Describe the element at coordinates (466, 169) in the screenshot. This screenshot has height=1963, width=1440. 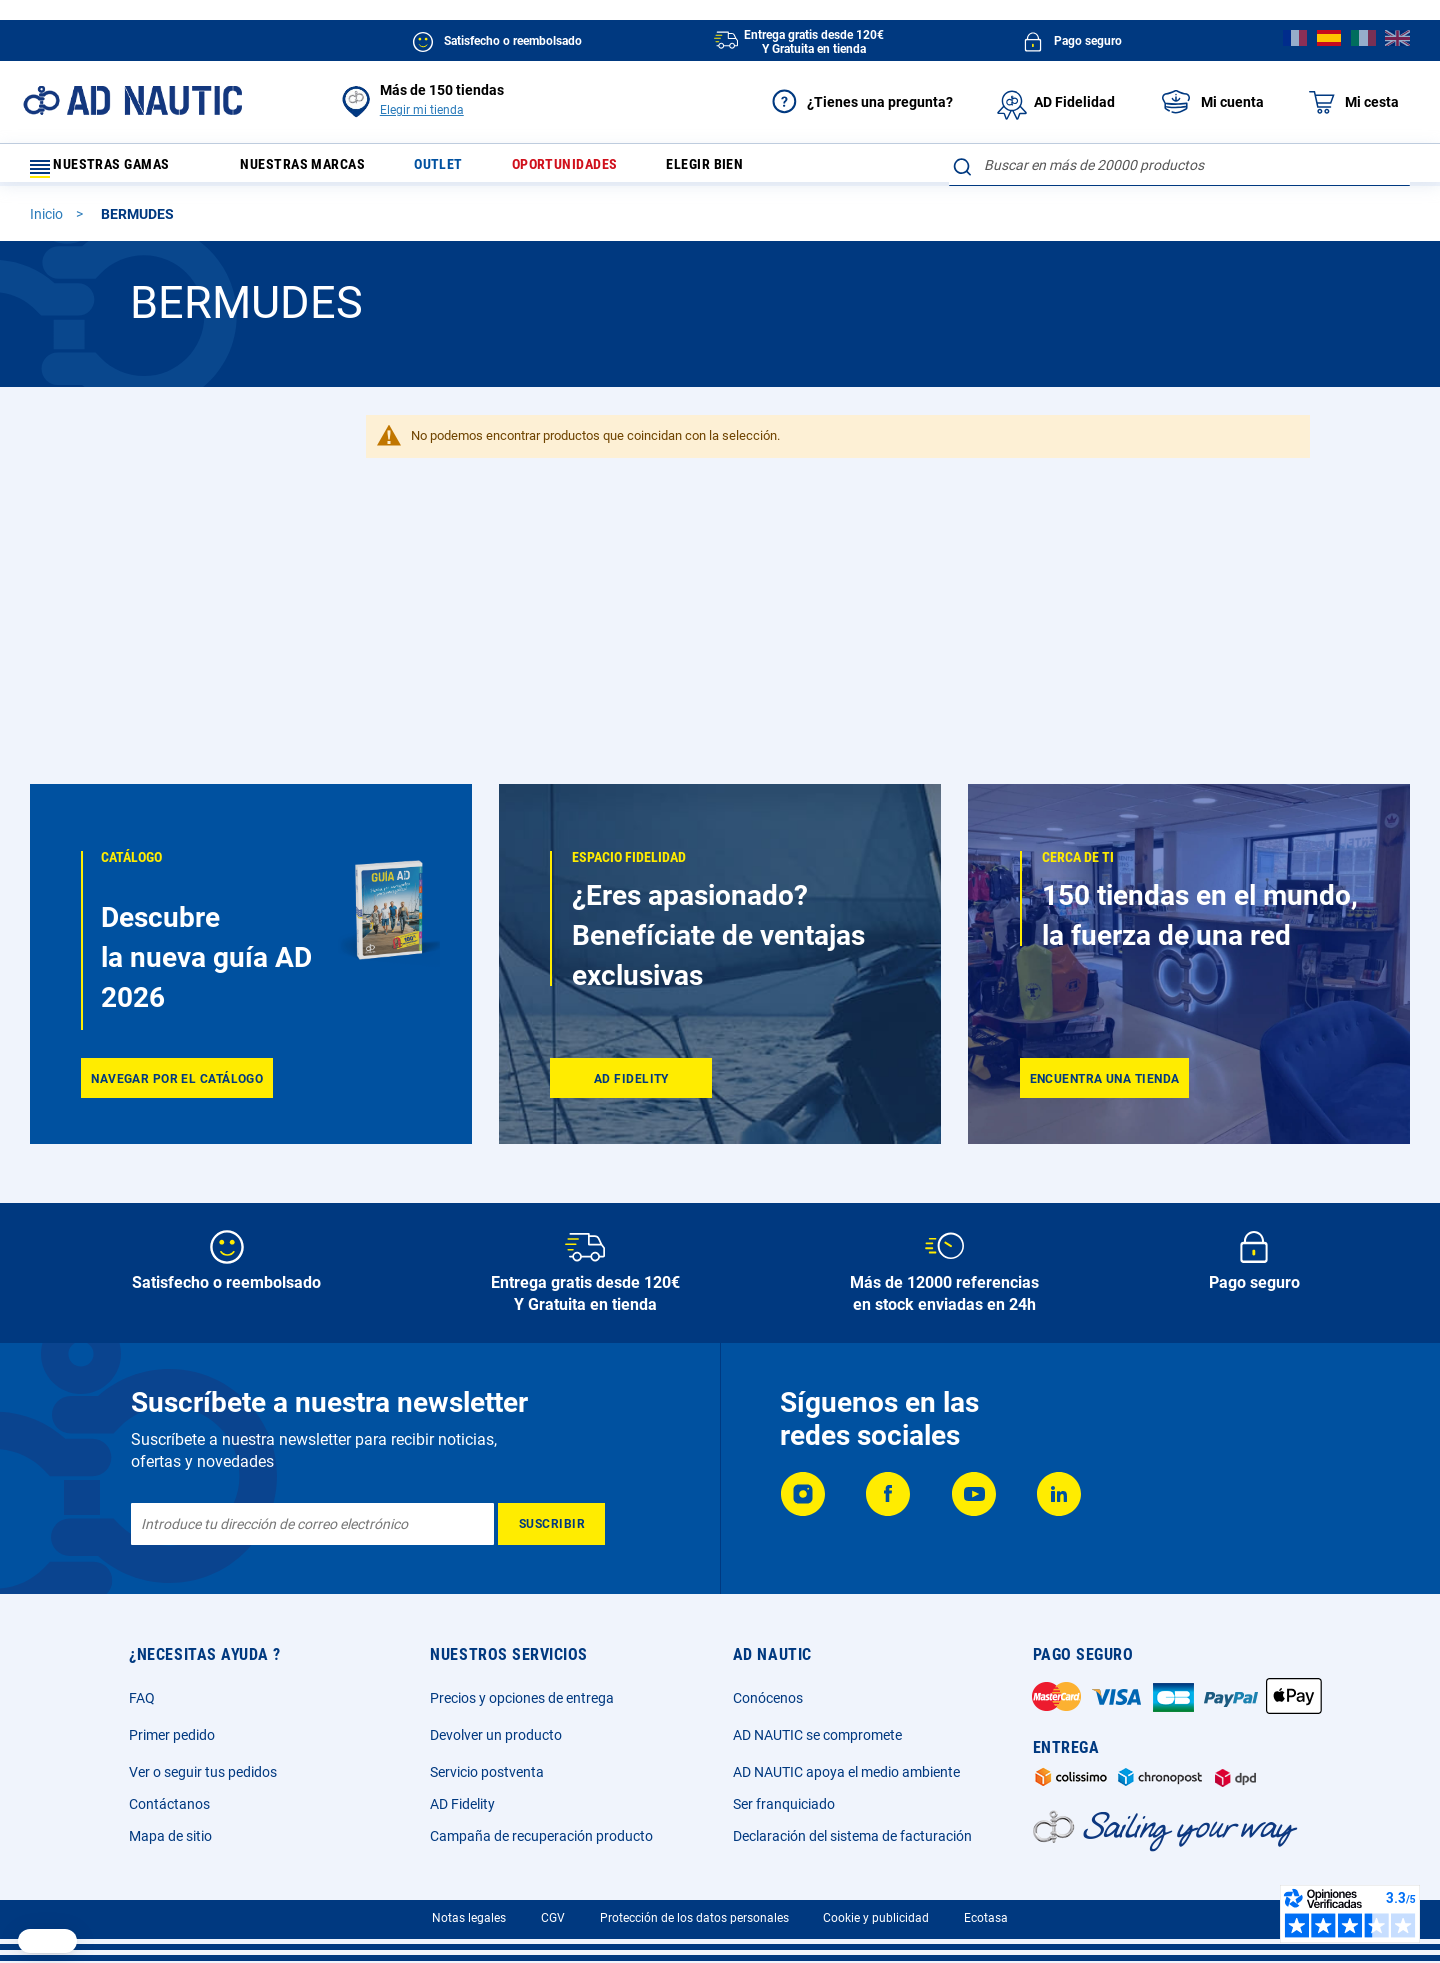
I see `Outlet` at that location.